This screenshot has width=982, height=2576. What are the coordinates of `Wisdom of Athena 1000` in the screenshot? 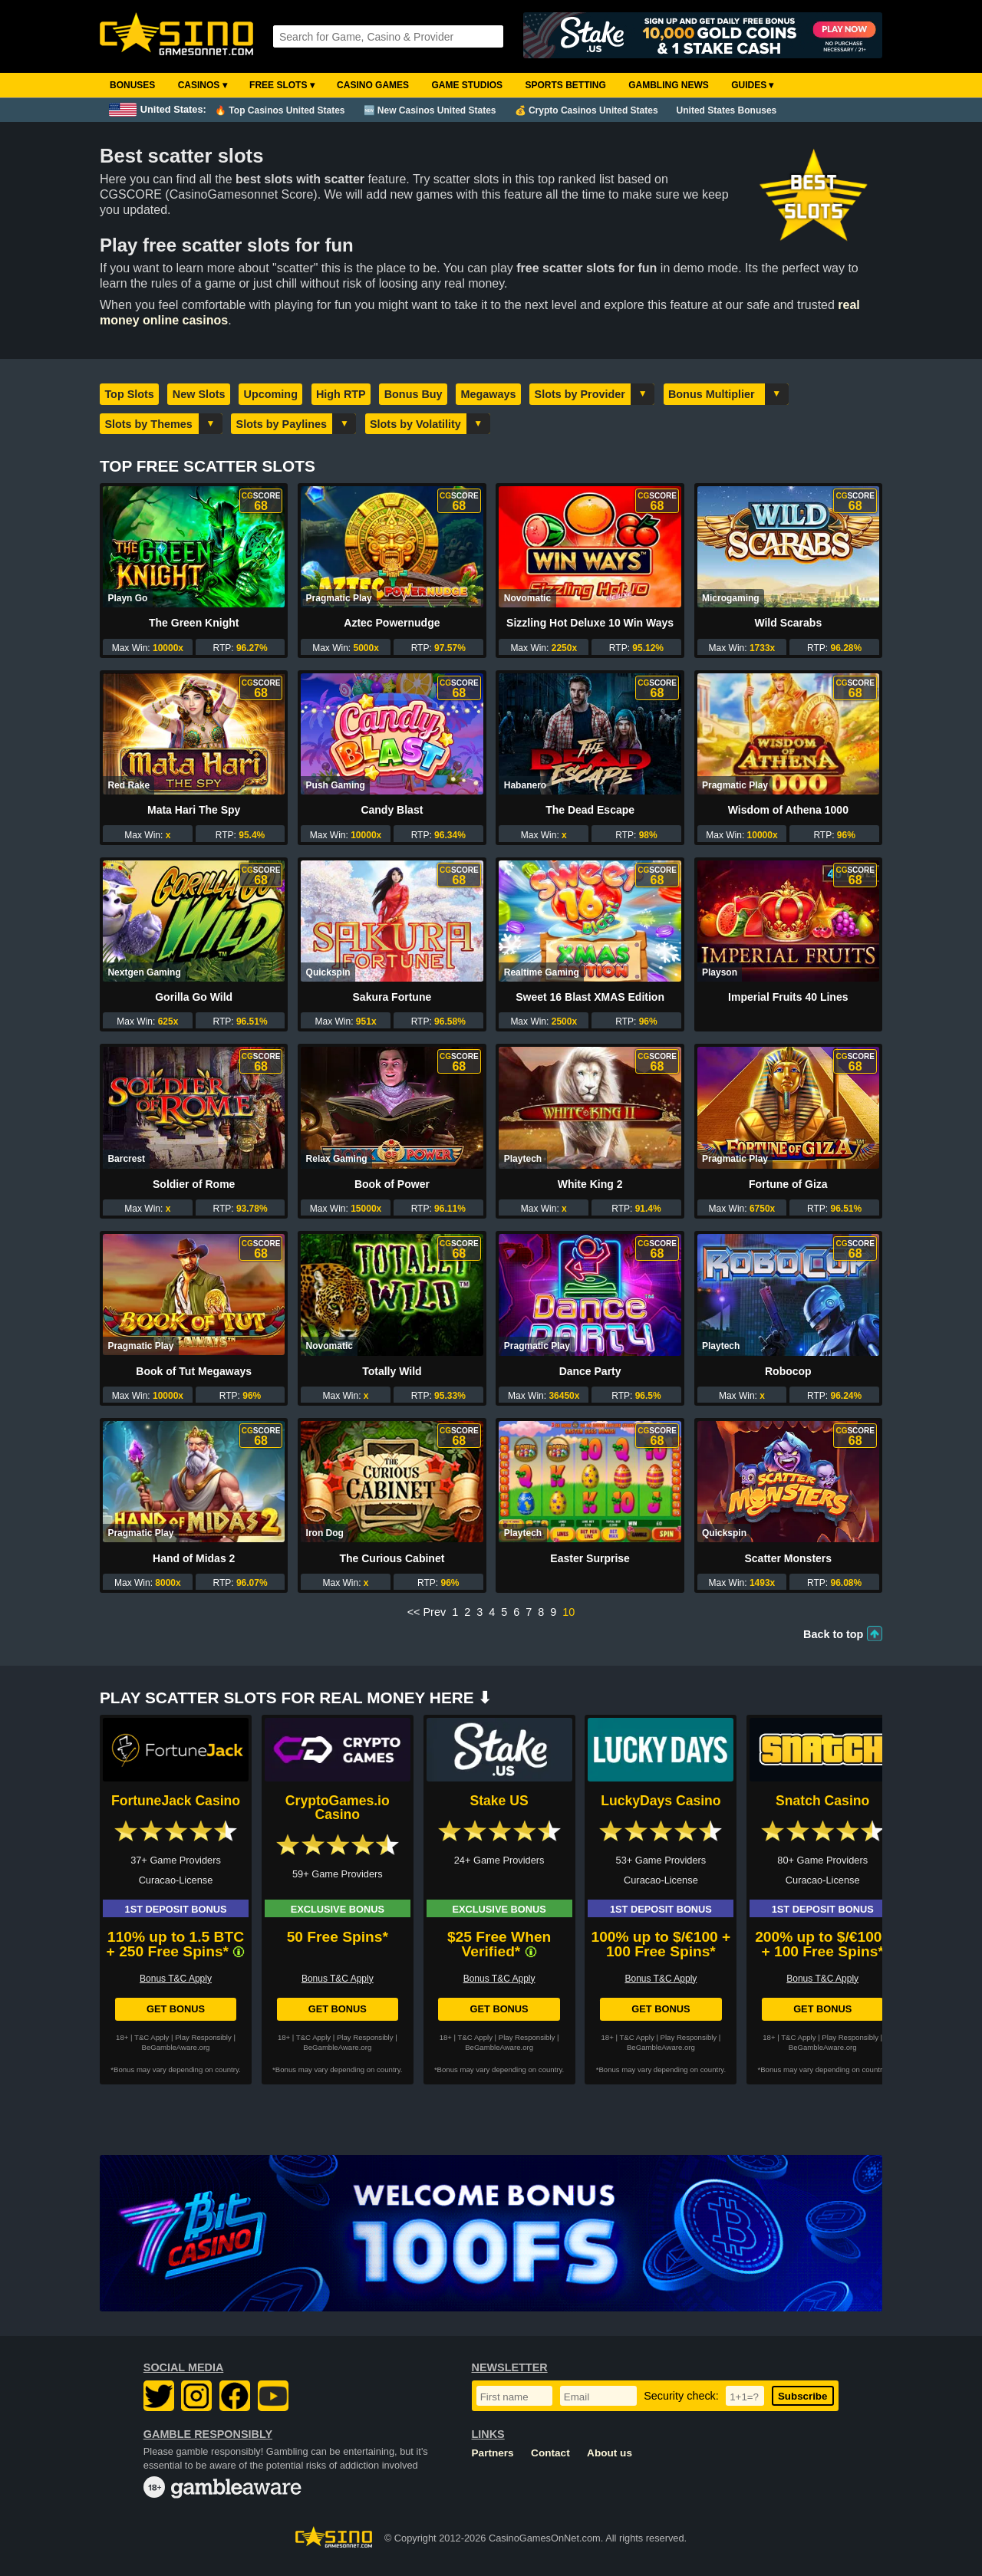 It's located at (788, 810).